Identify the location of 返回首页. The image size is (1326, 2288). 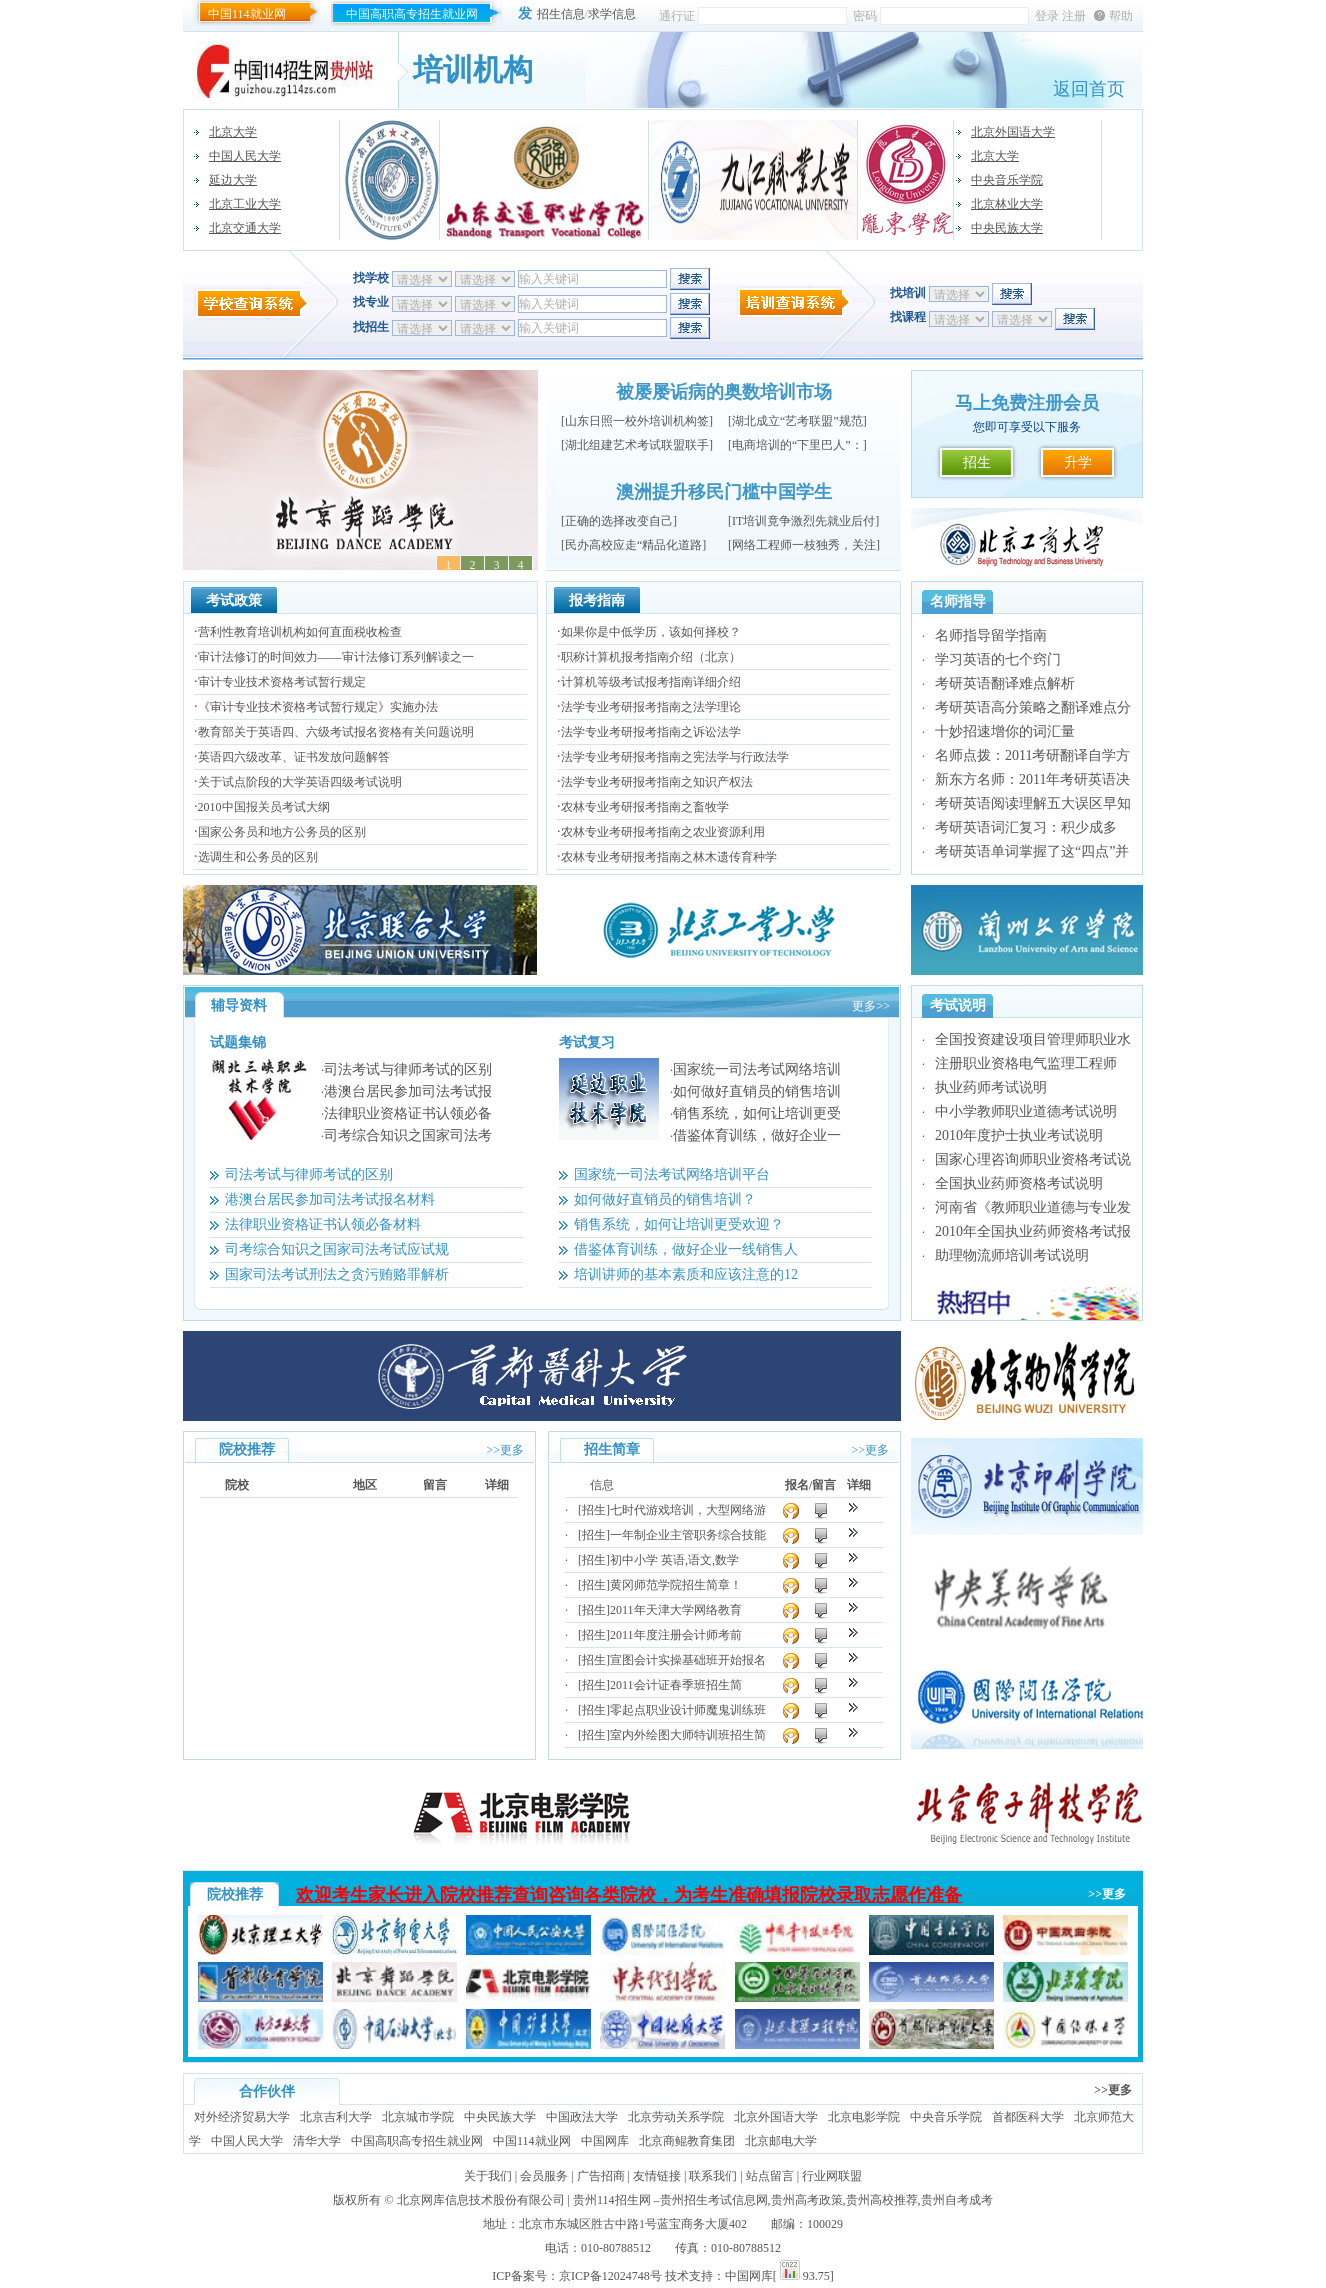
(1089, 89).